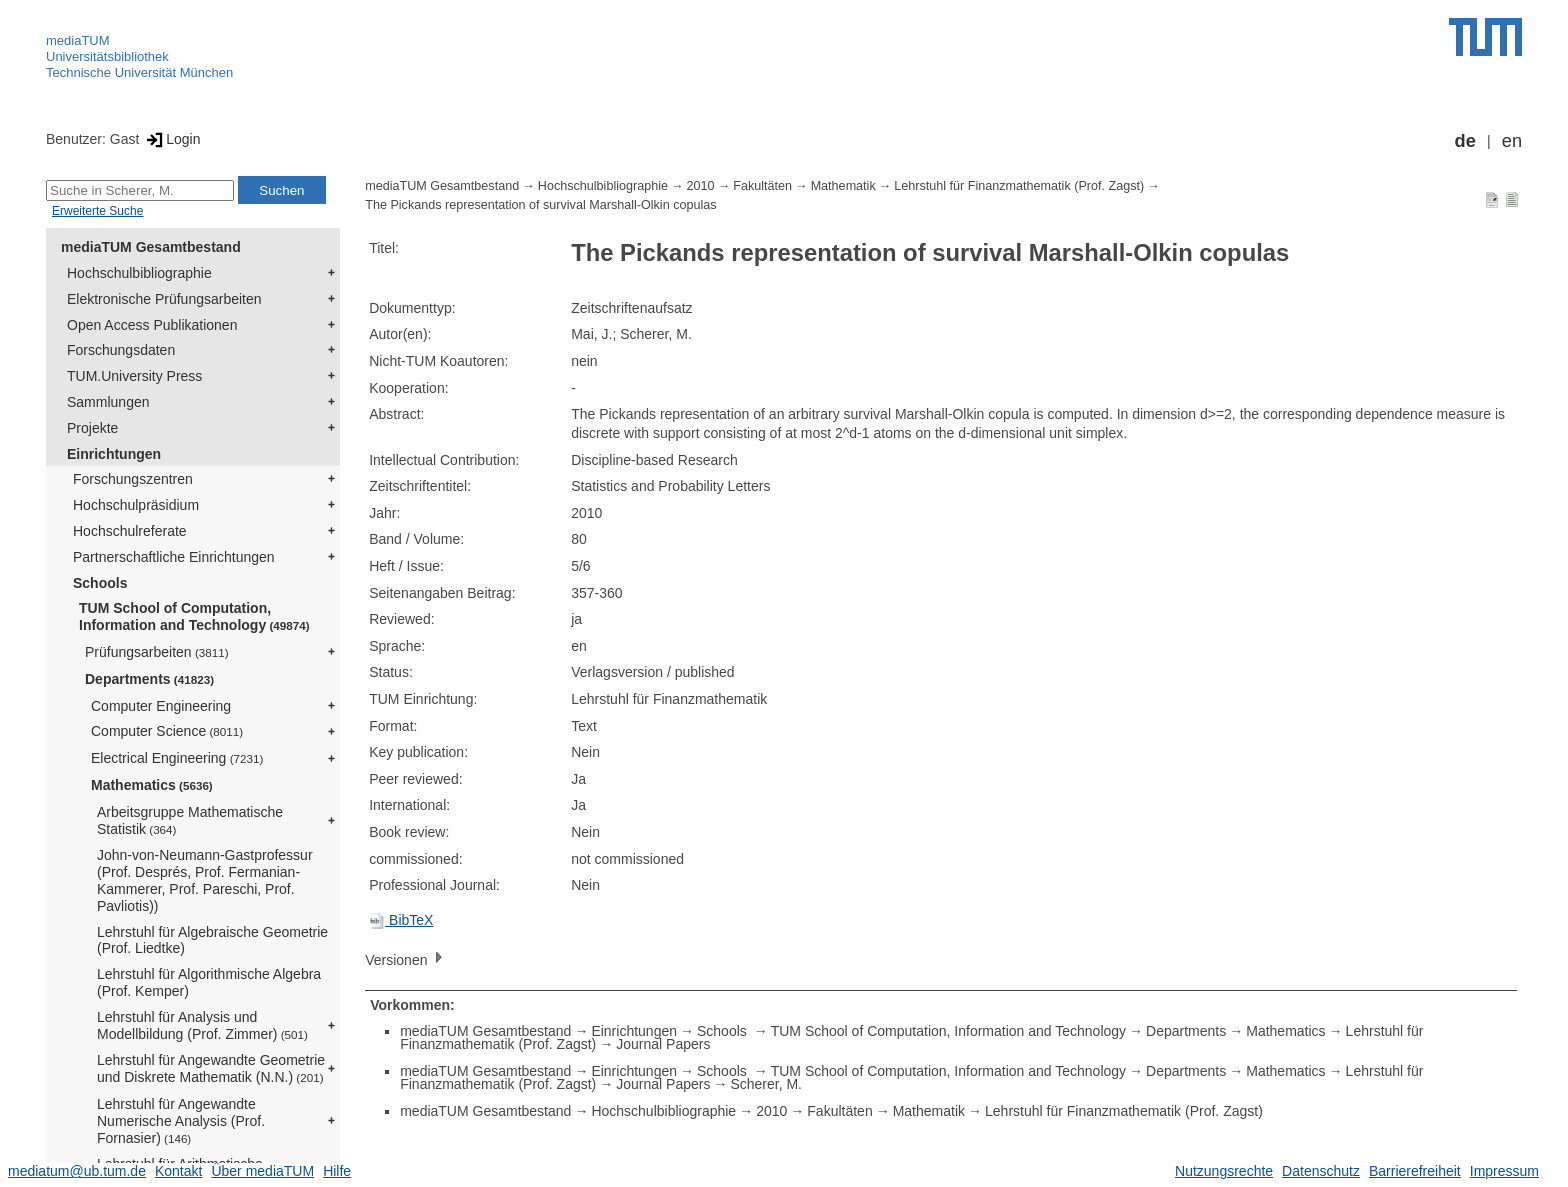  What do you see at coordinates (77, 1171) in the screenshot?
I see `mediatum@ub.tum.de` at bounding box center [77, 1171].